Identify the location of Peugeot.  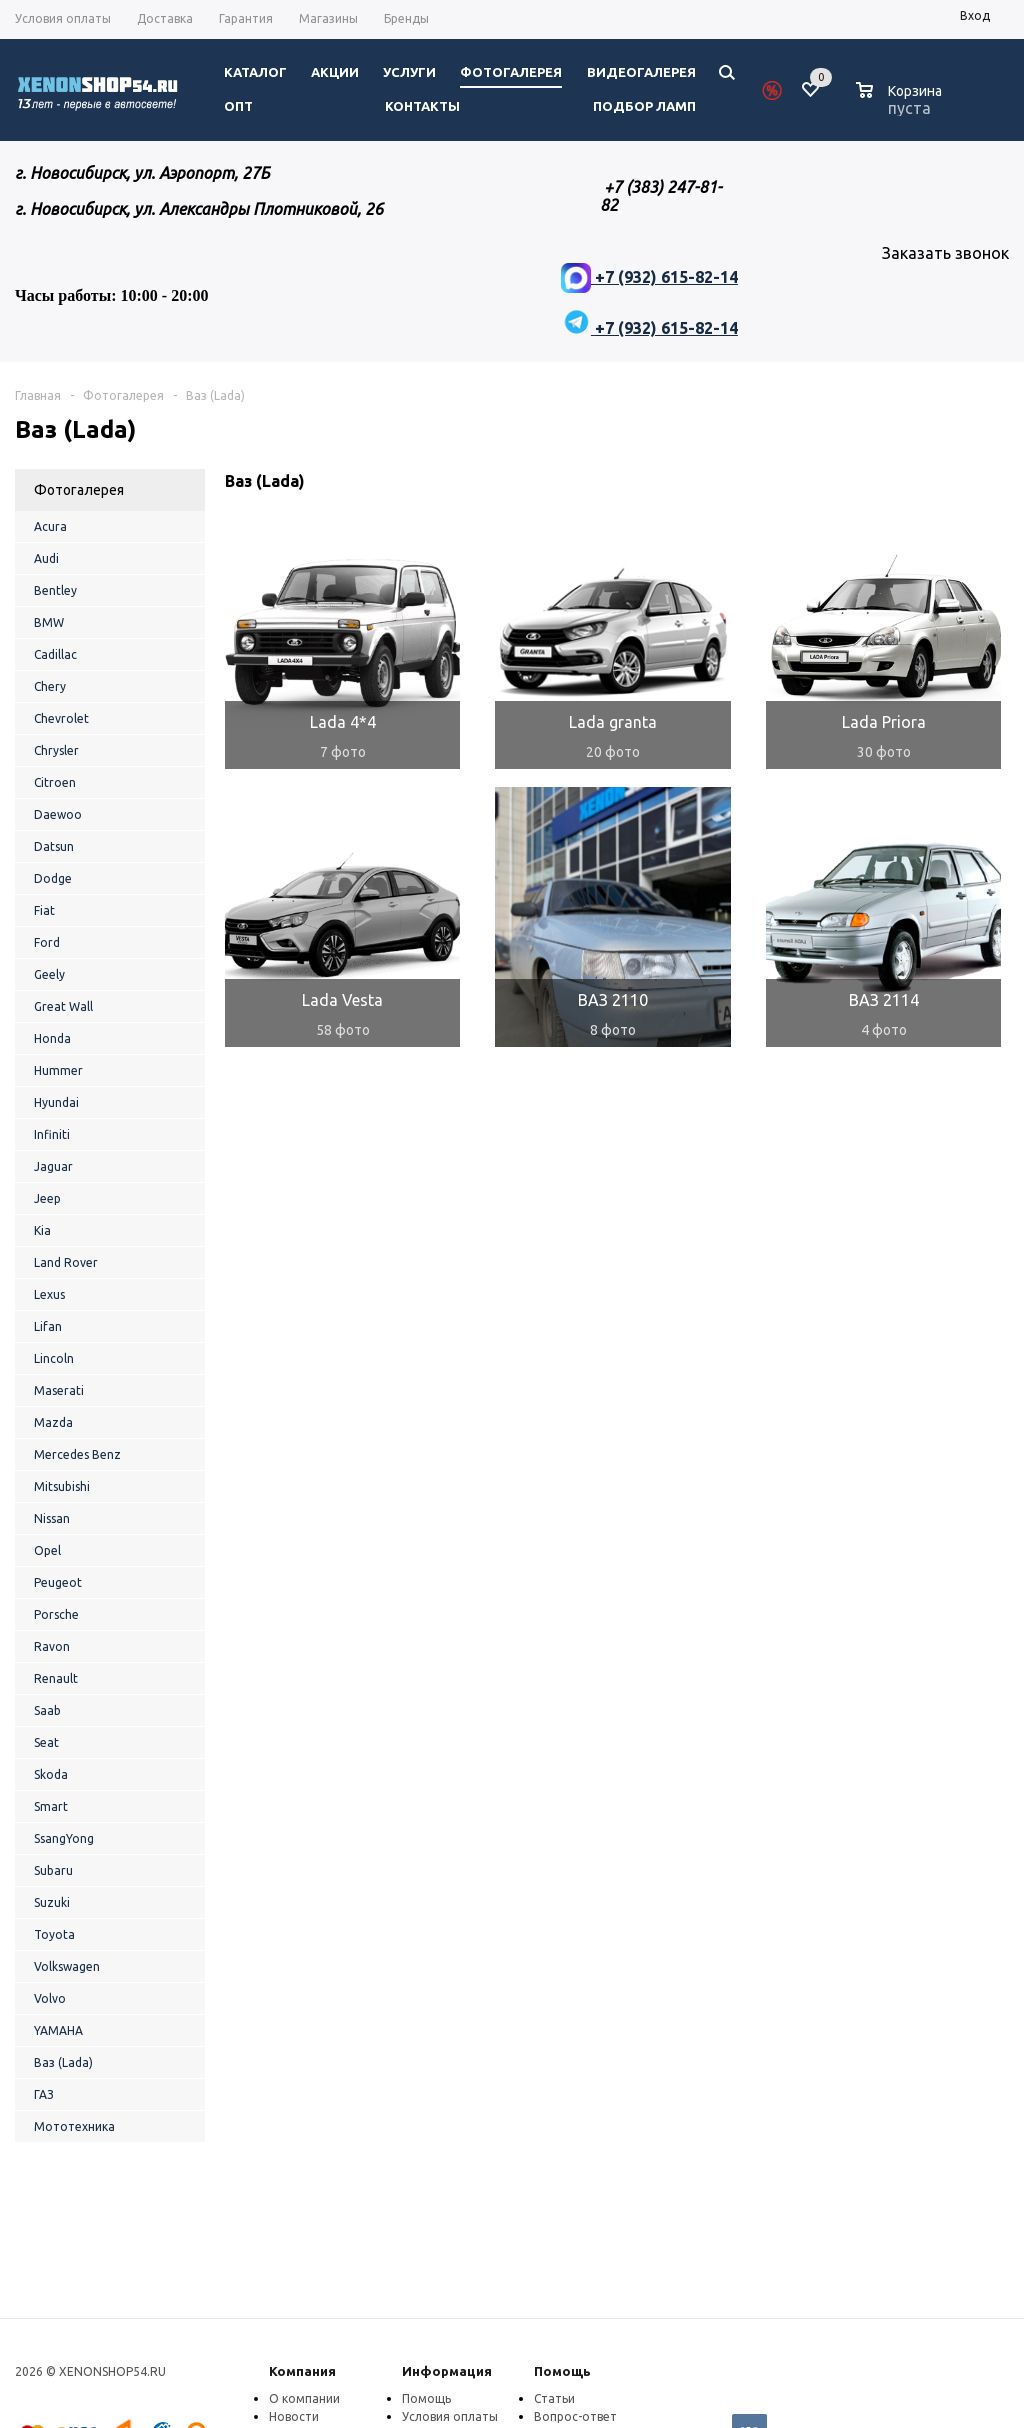
(58, 1582).